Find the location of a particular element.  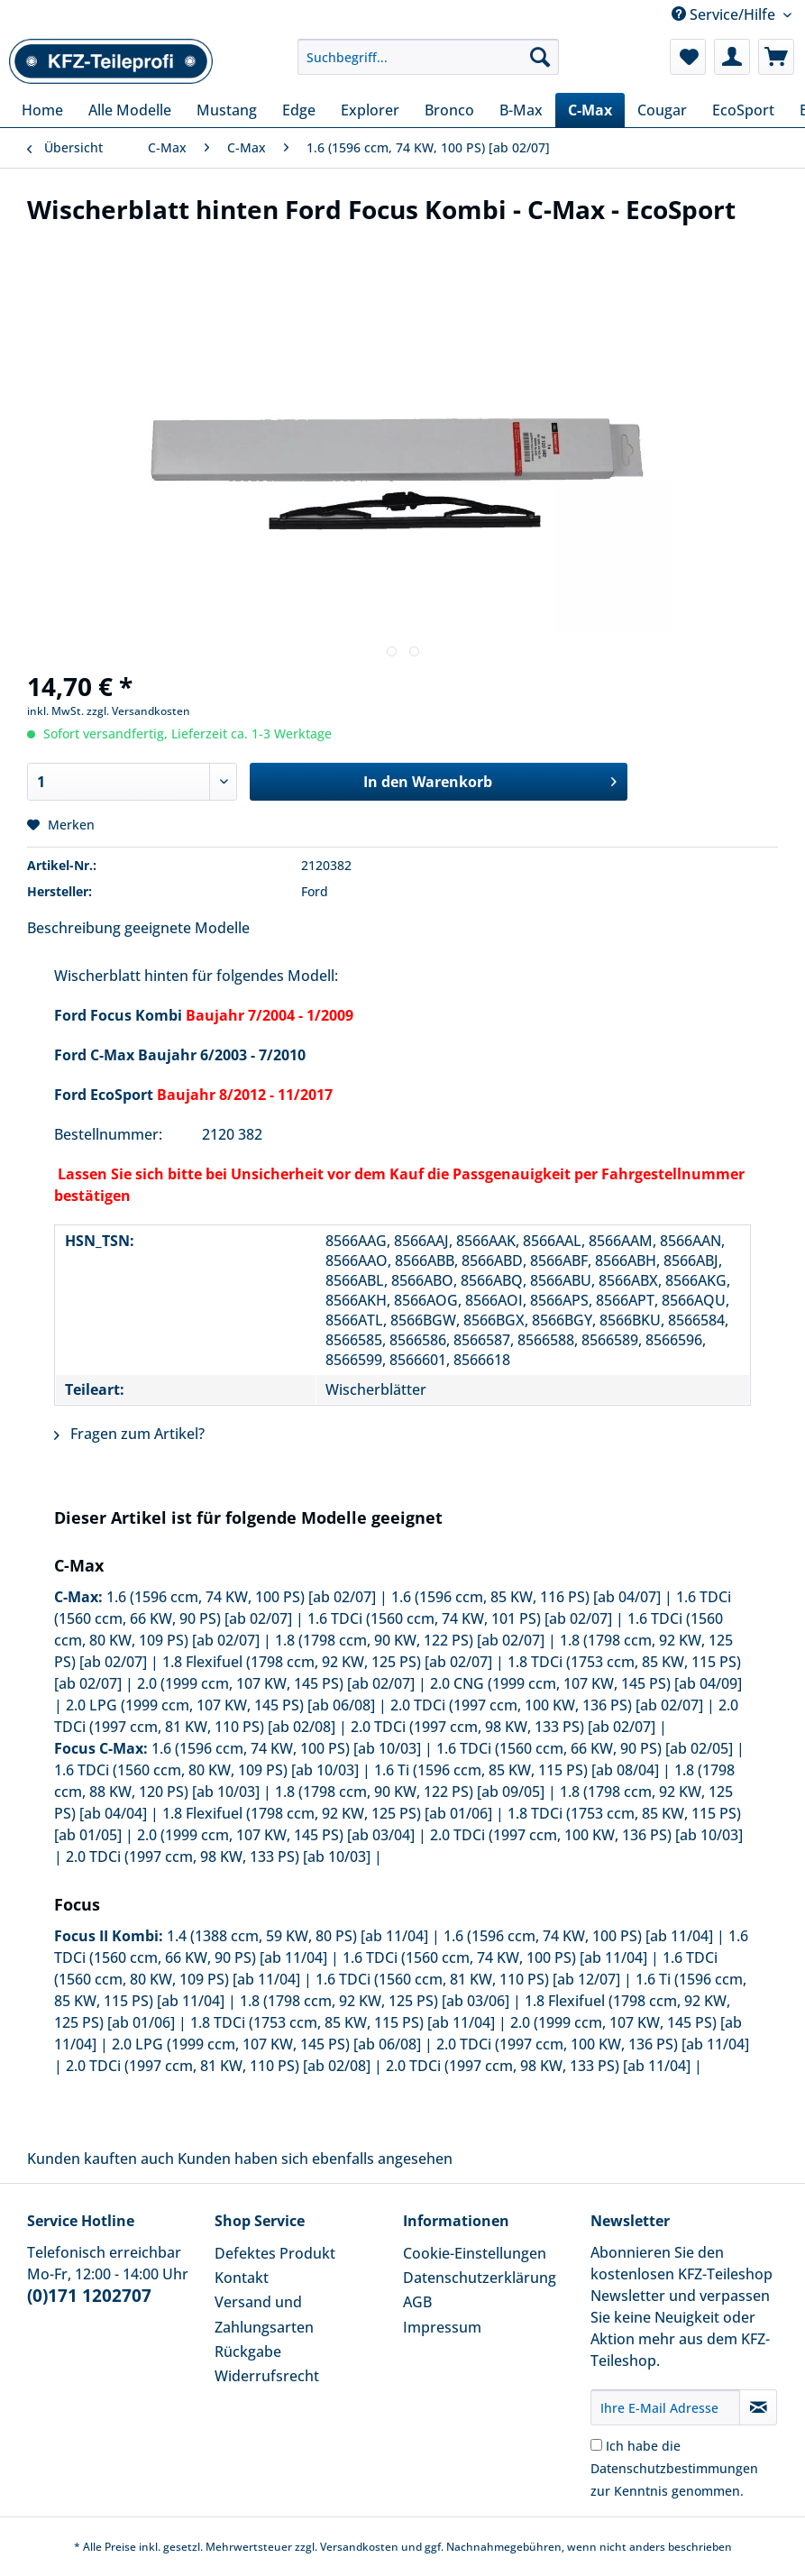

Ich habe die zur Kenntnis genommen. is located at coordinates (674, 2468).